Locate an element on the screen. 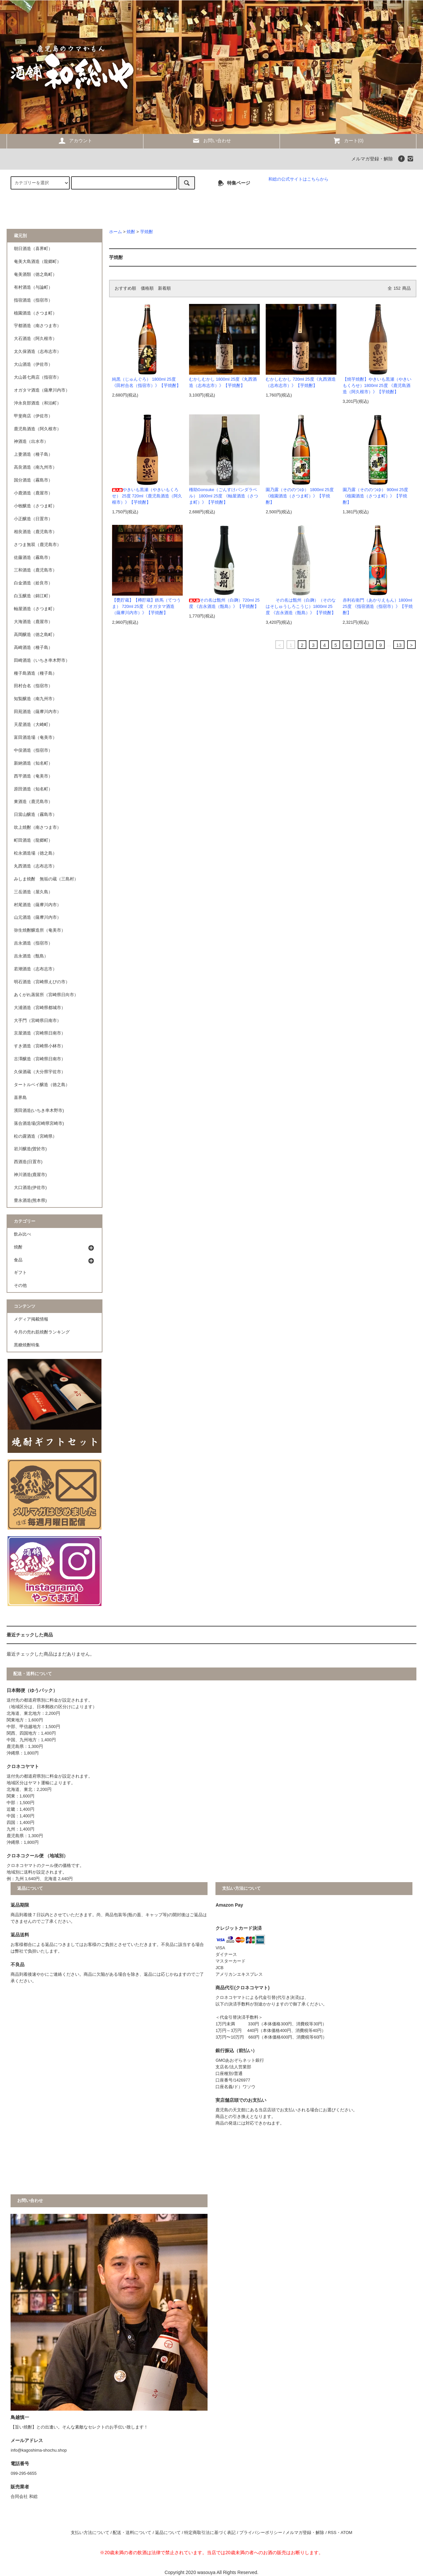 The image size is (423, 2576). 大口酒造(伊佐市) is located at coordinates (30, 1187).